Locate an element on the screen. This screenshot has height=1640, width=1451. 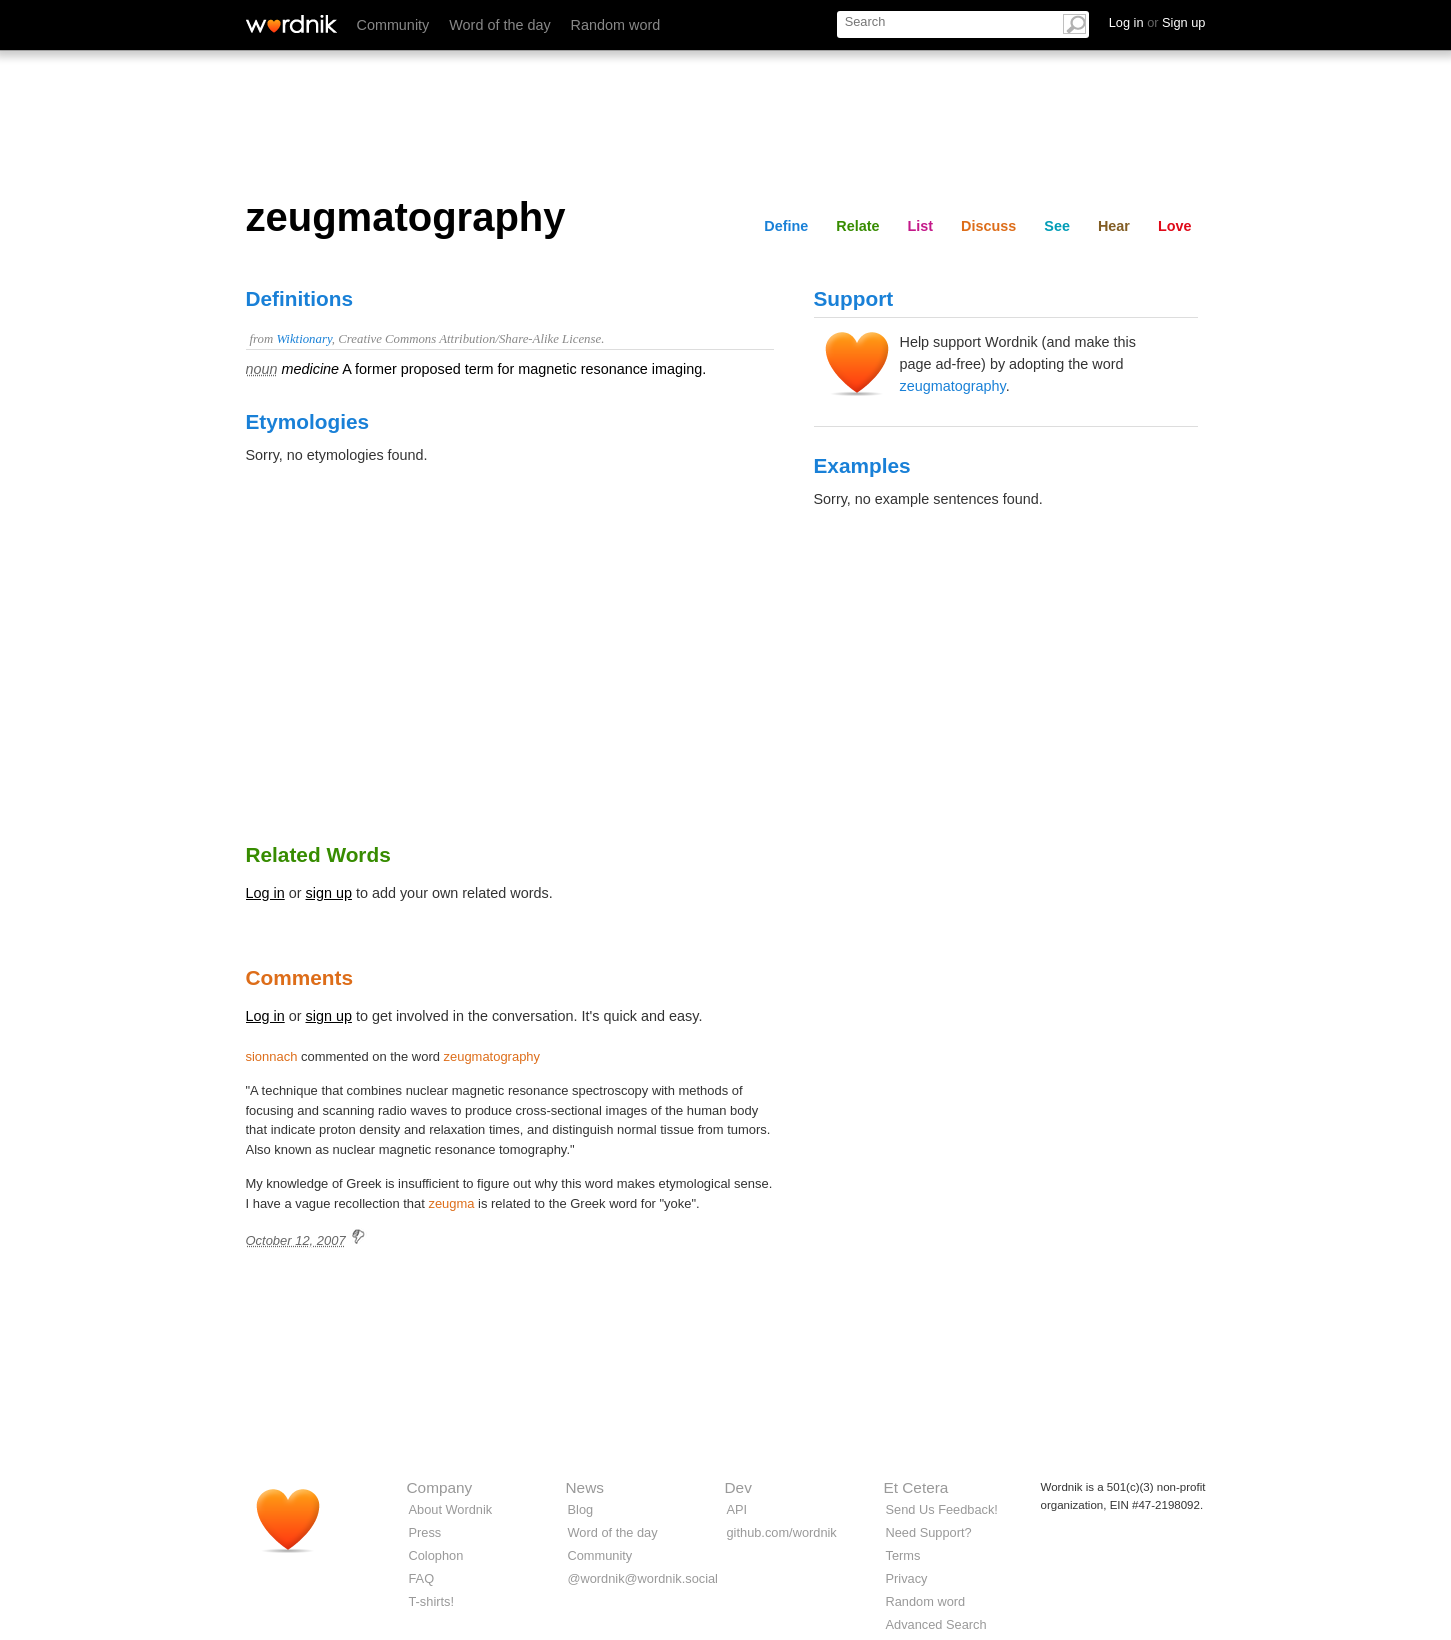
Press is located at coordinates (425, 1532).